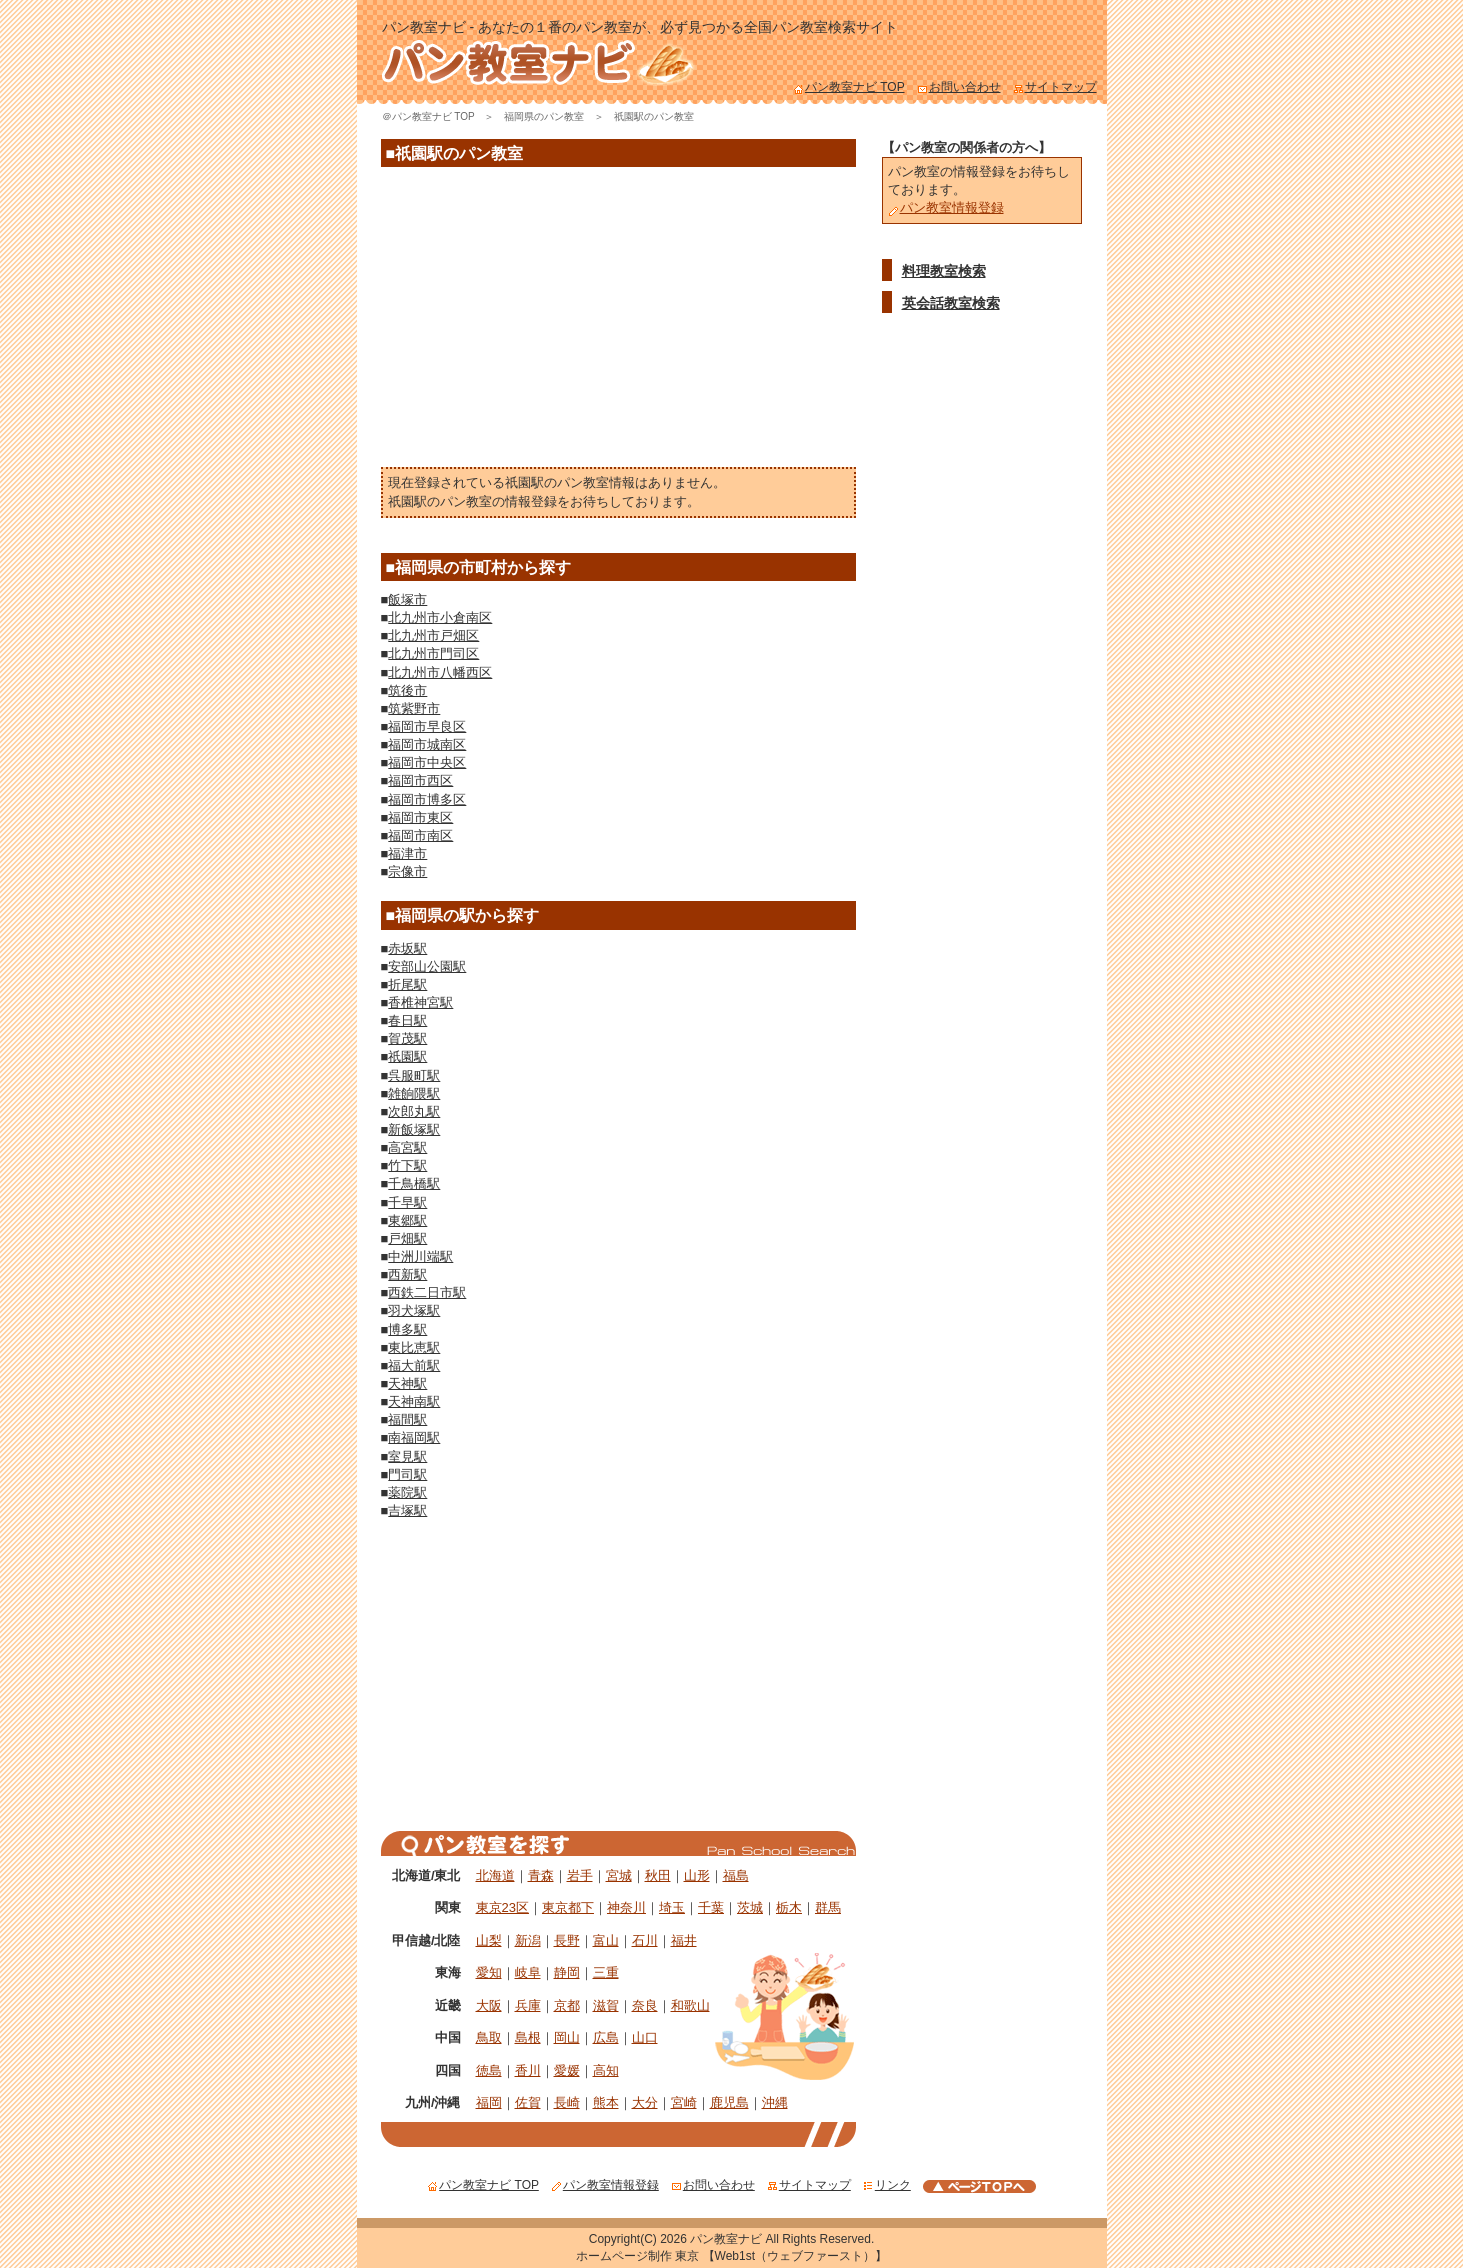  What do you see at coordinates (789, 1907) in the screenshot?
I see `栃木` at bounding box center [789, 1907].